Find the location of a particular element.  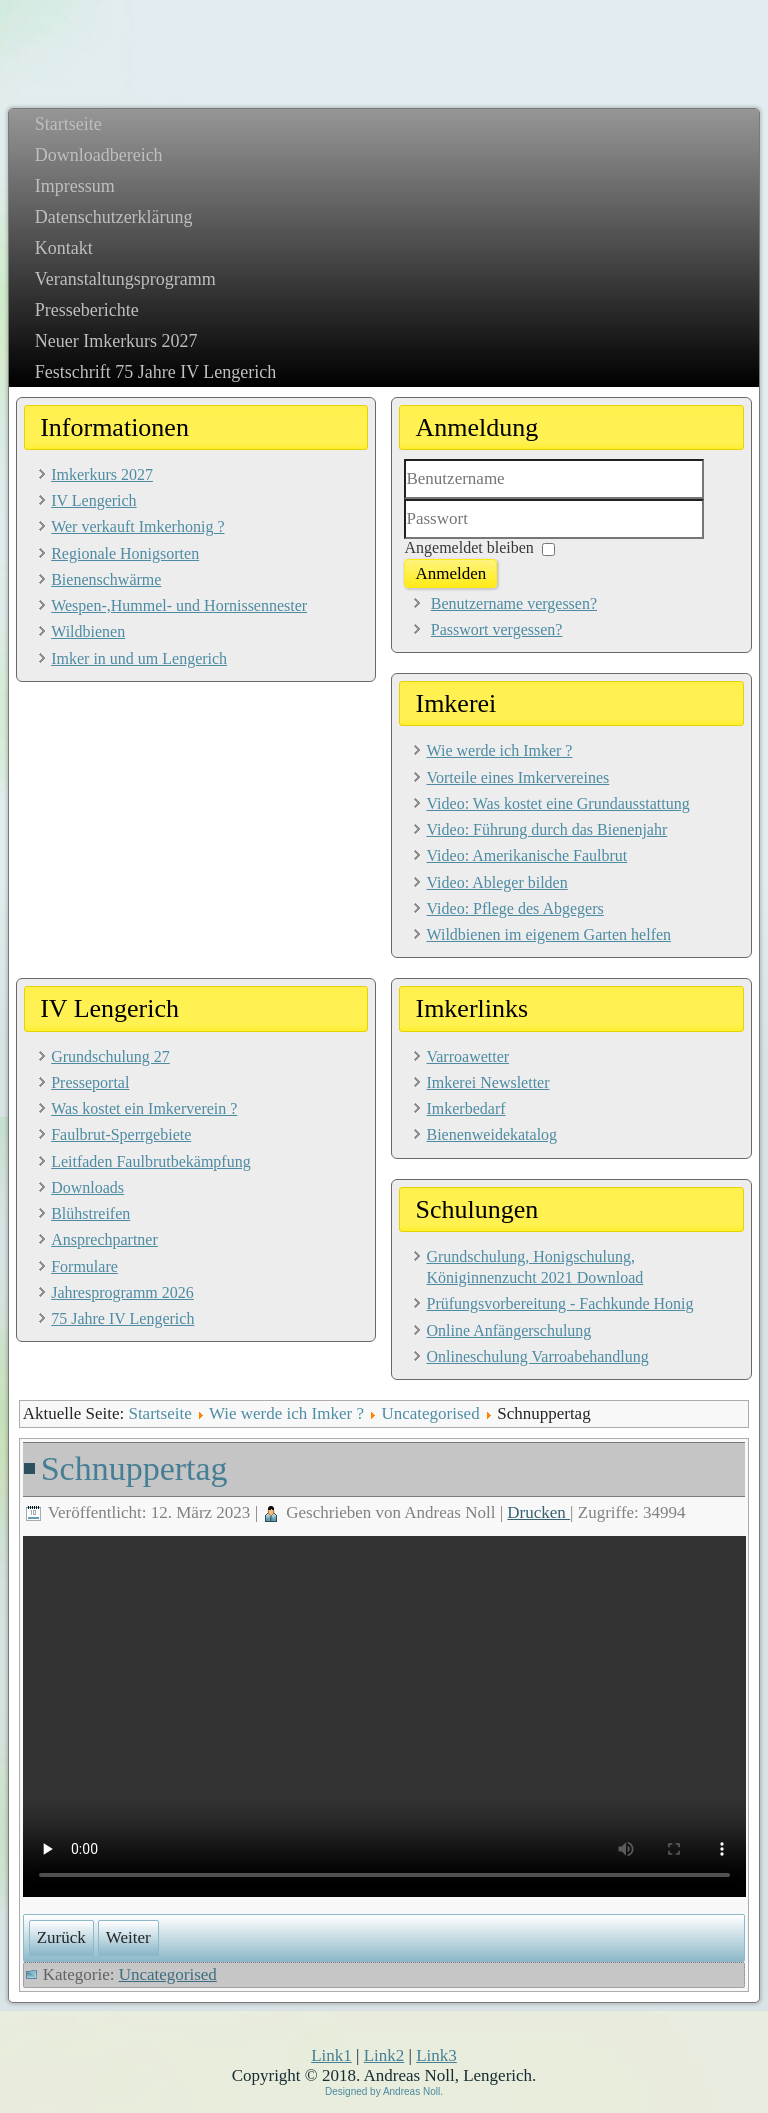

Bienenweidekatalog is located at coordinates (491, 1134).